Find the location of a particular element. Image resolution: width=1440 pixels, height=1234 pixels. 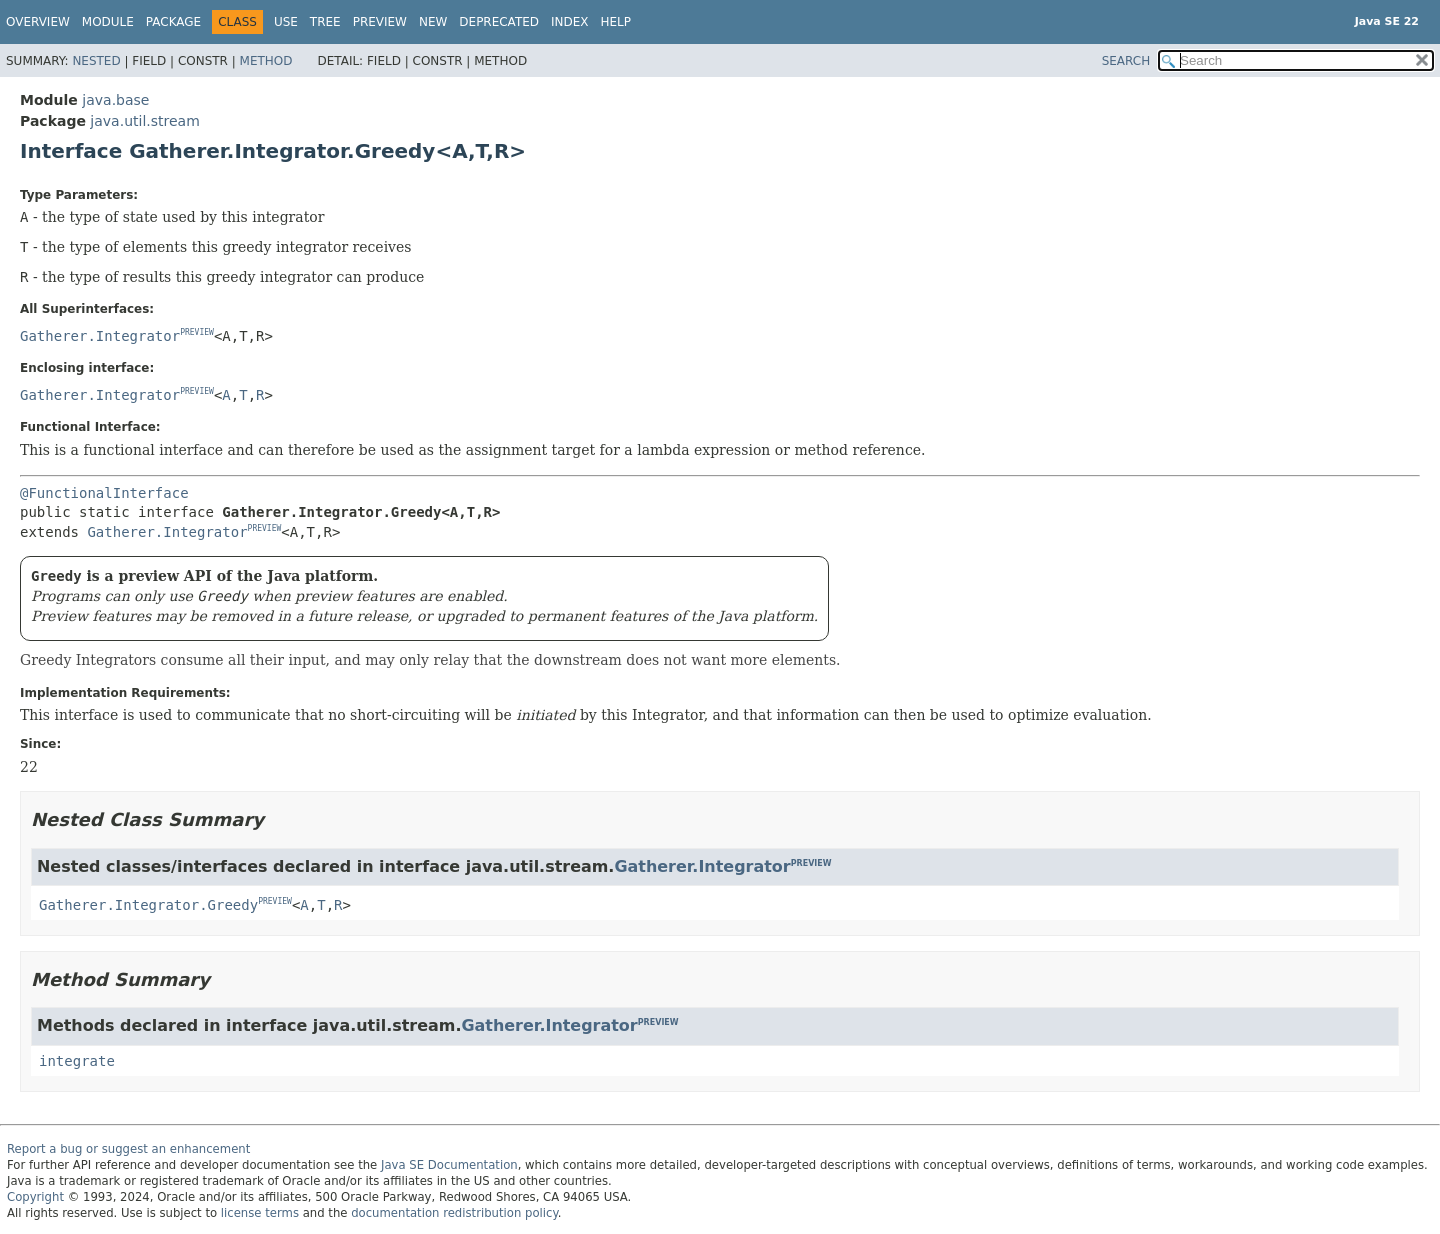

Module is located at coordinates (108, 22).